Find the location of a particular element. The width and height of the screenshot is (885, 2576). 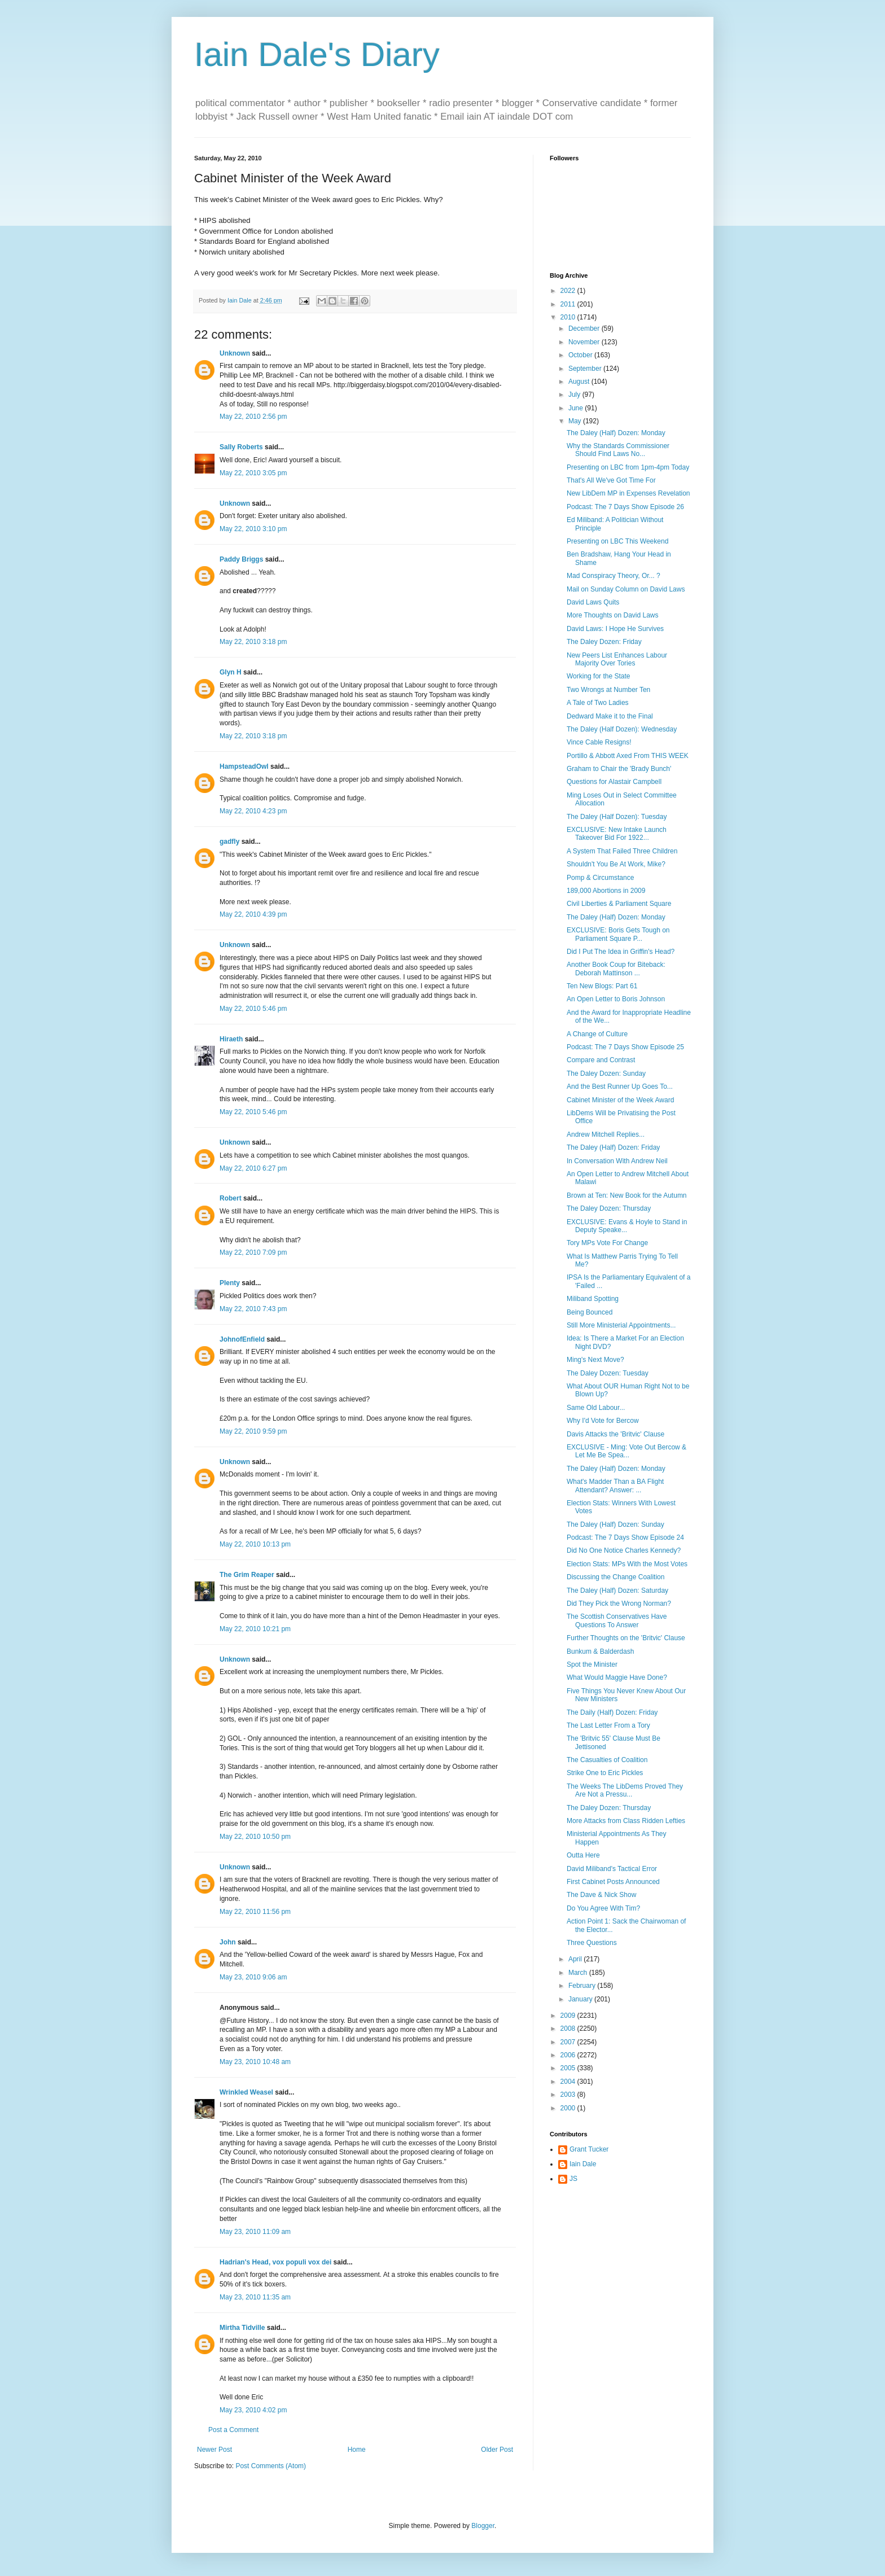

Older Post is located at coordinates (497, 2450).